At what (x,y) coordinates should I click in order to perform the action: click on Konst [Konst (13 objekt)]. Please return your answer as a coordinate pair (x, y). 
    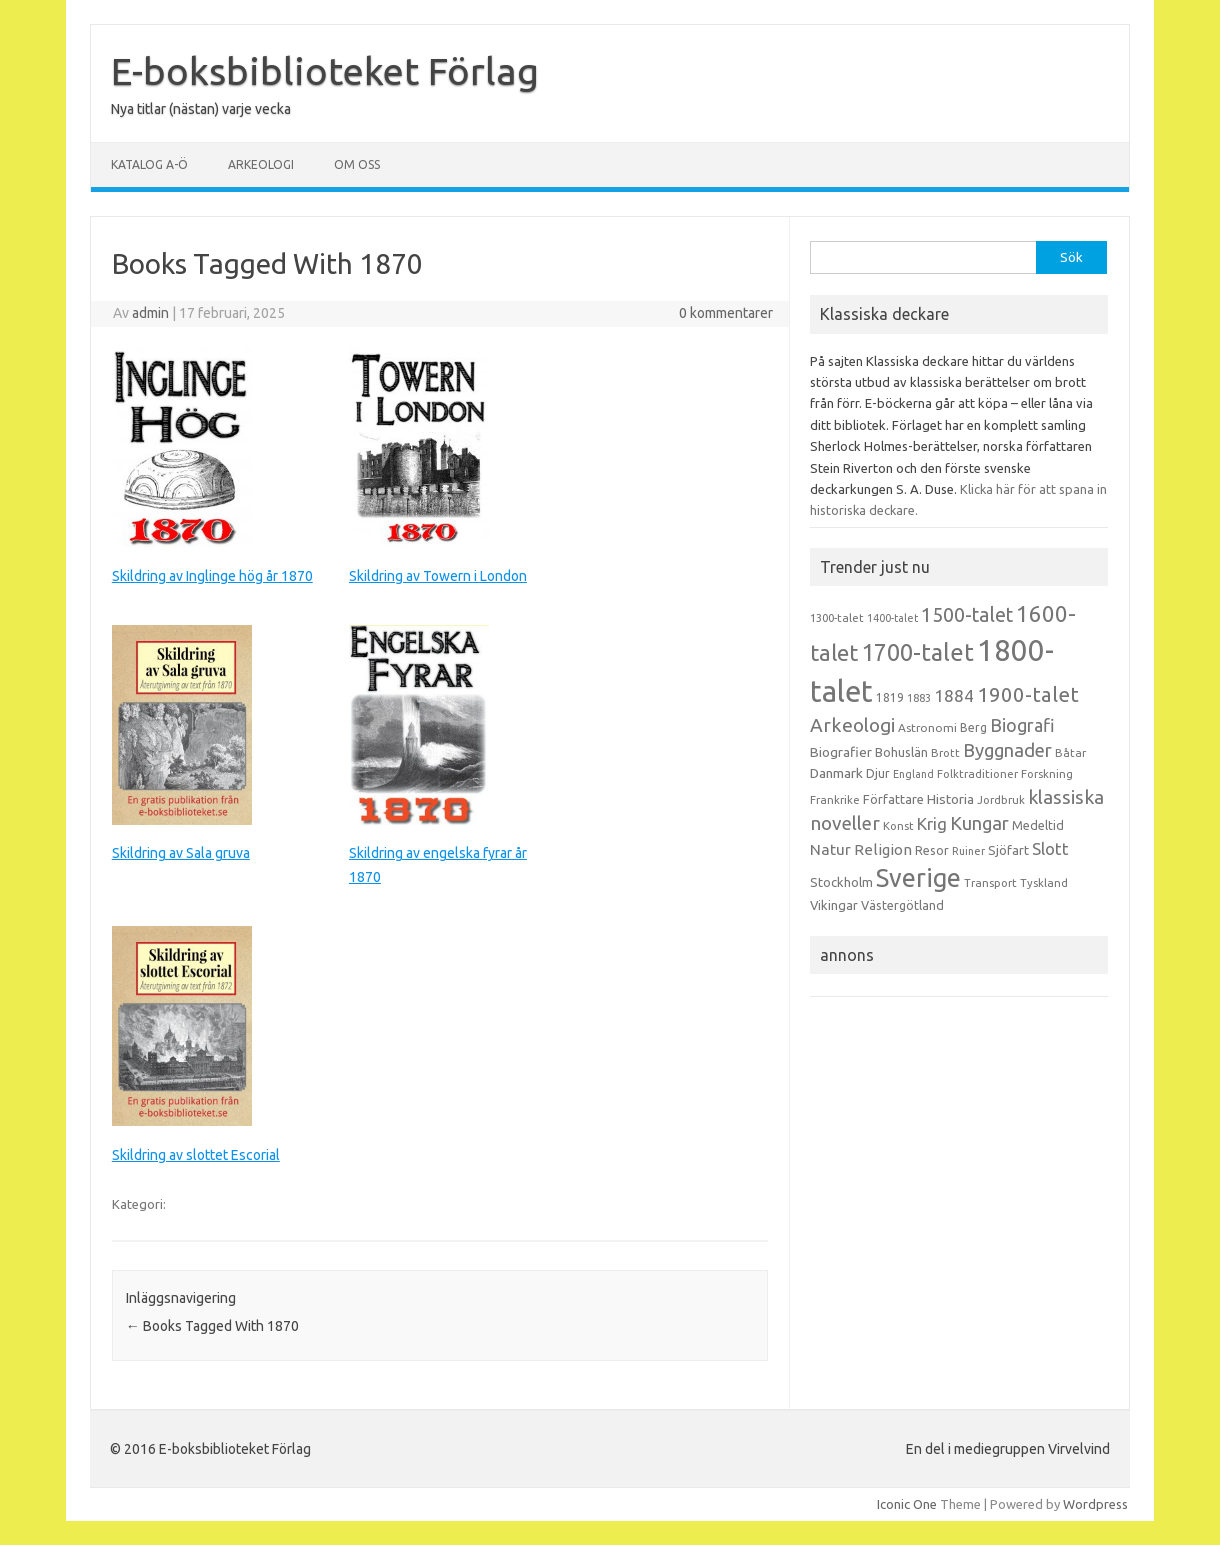
    Looking at the image, I should click on (898, 826).